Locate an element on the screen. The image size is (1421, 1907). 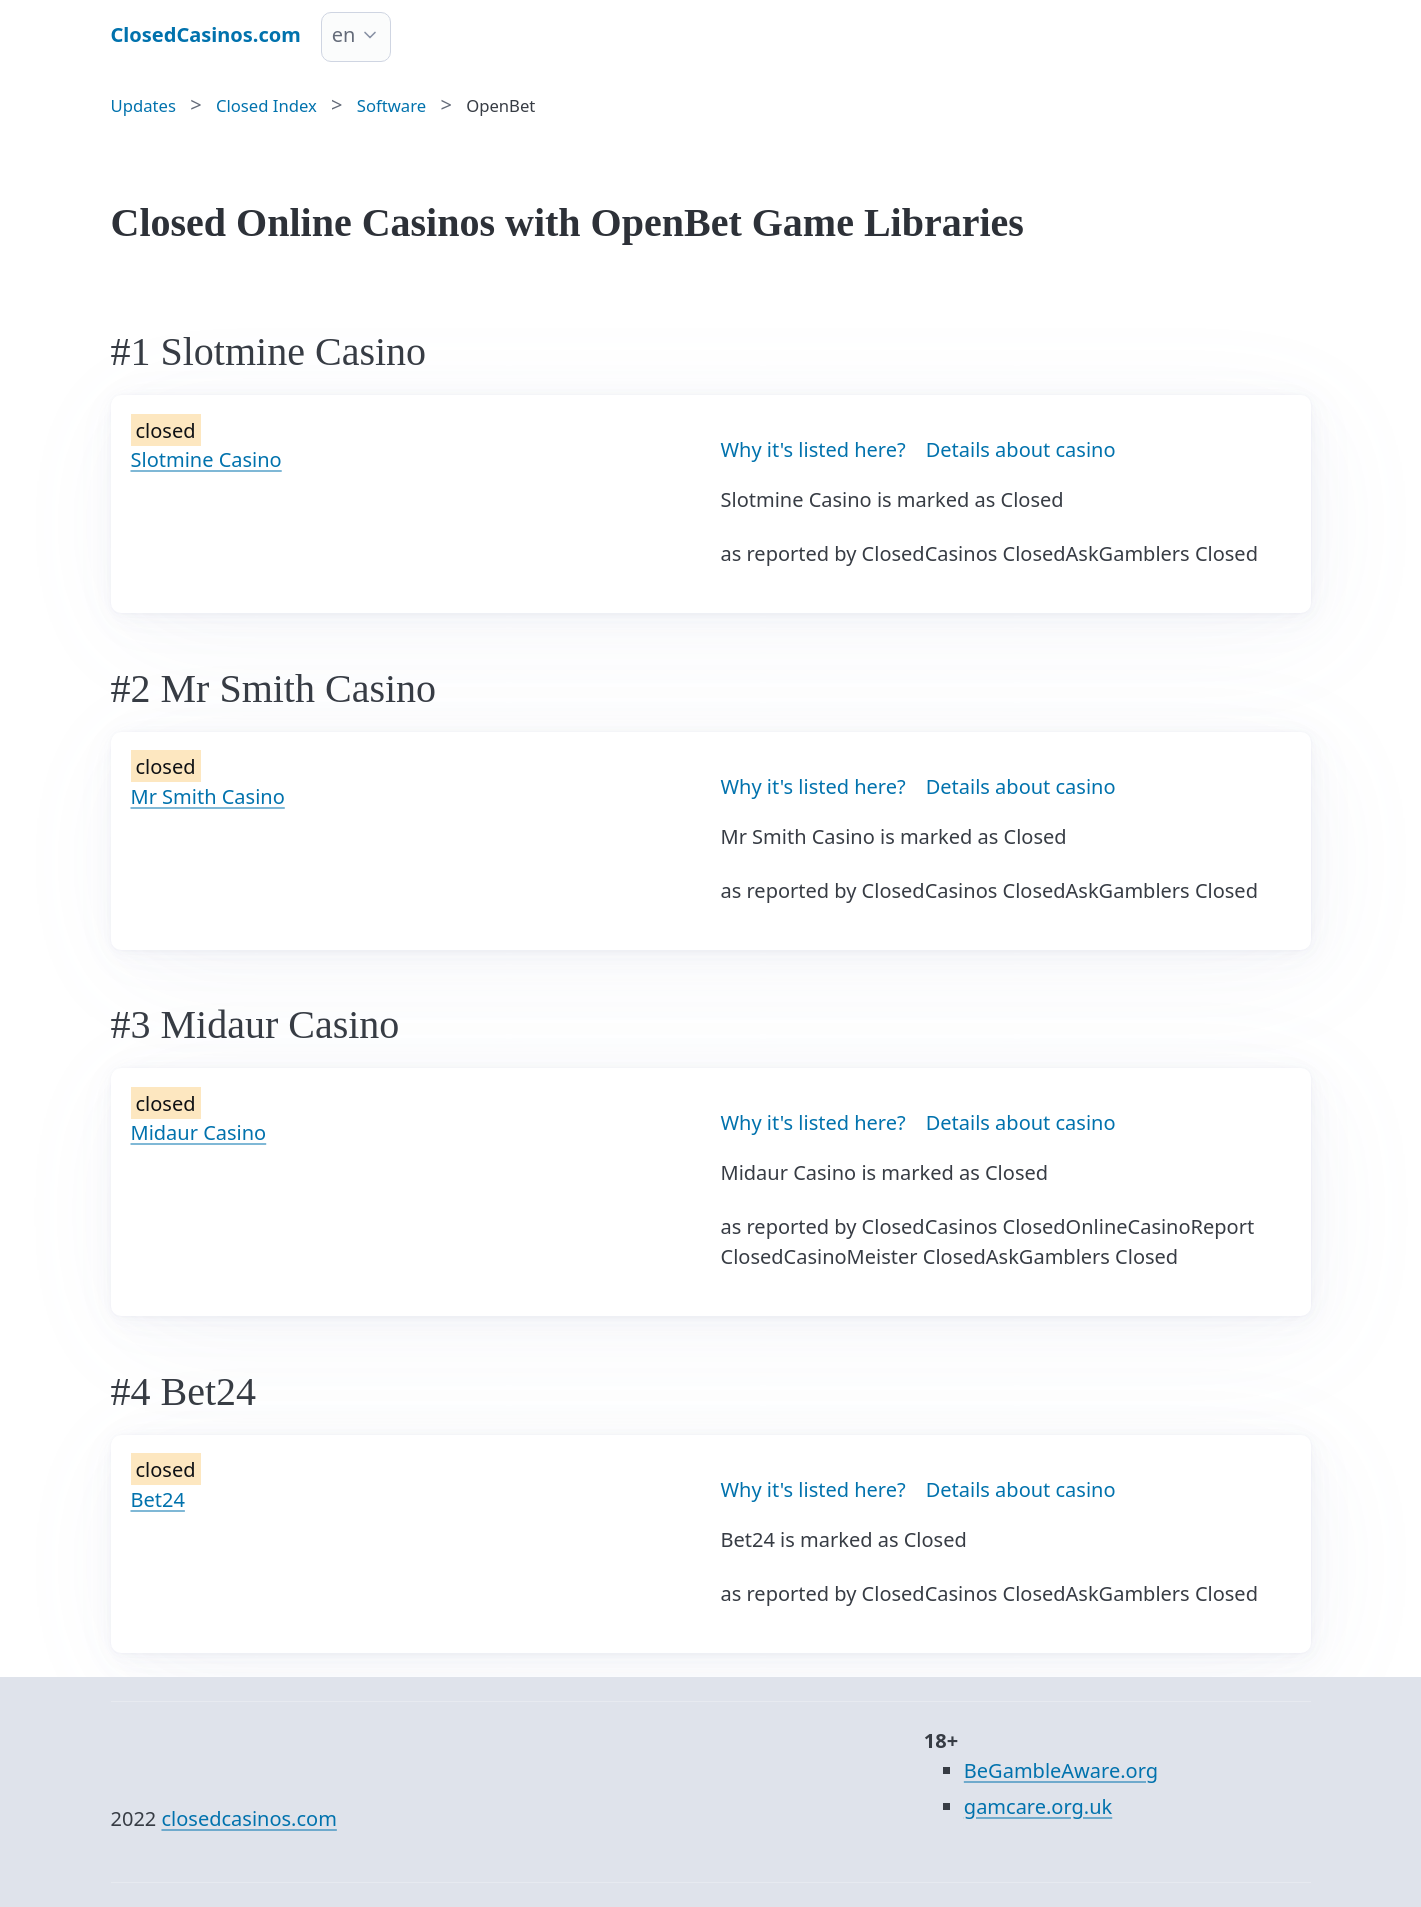
Mr Smith Casino is located at coordinates (208, 796).